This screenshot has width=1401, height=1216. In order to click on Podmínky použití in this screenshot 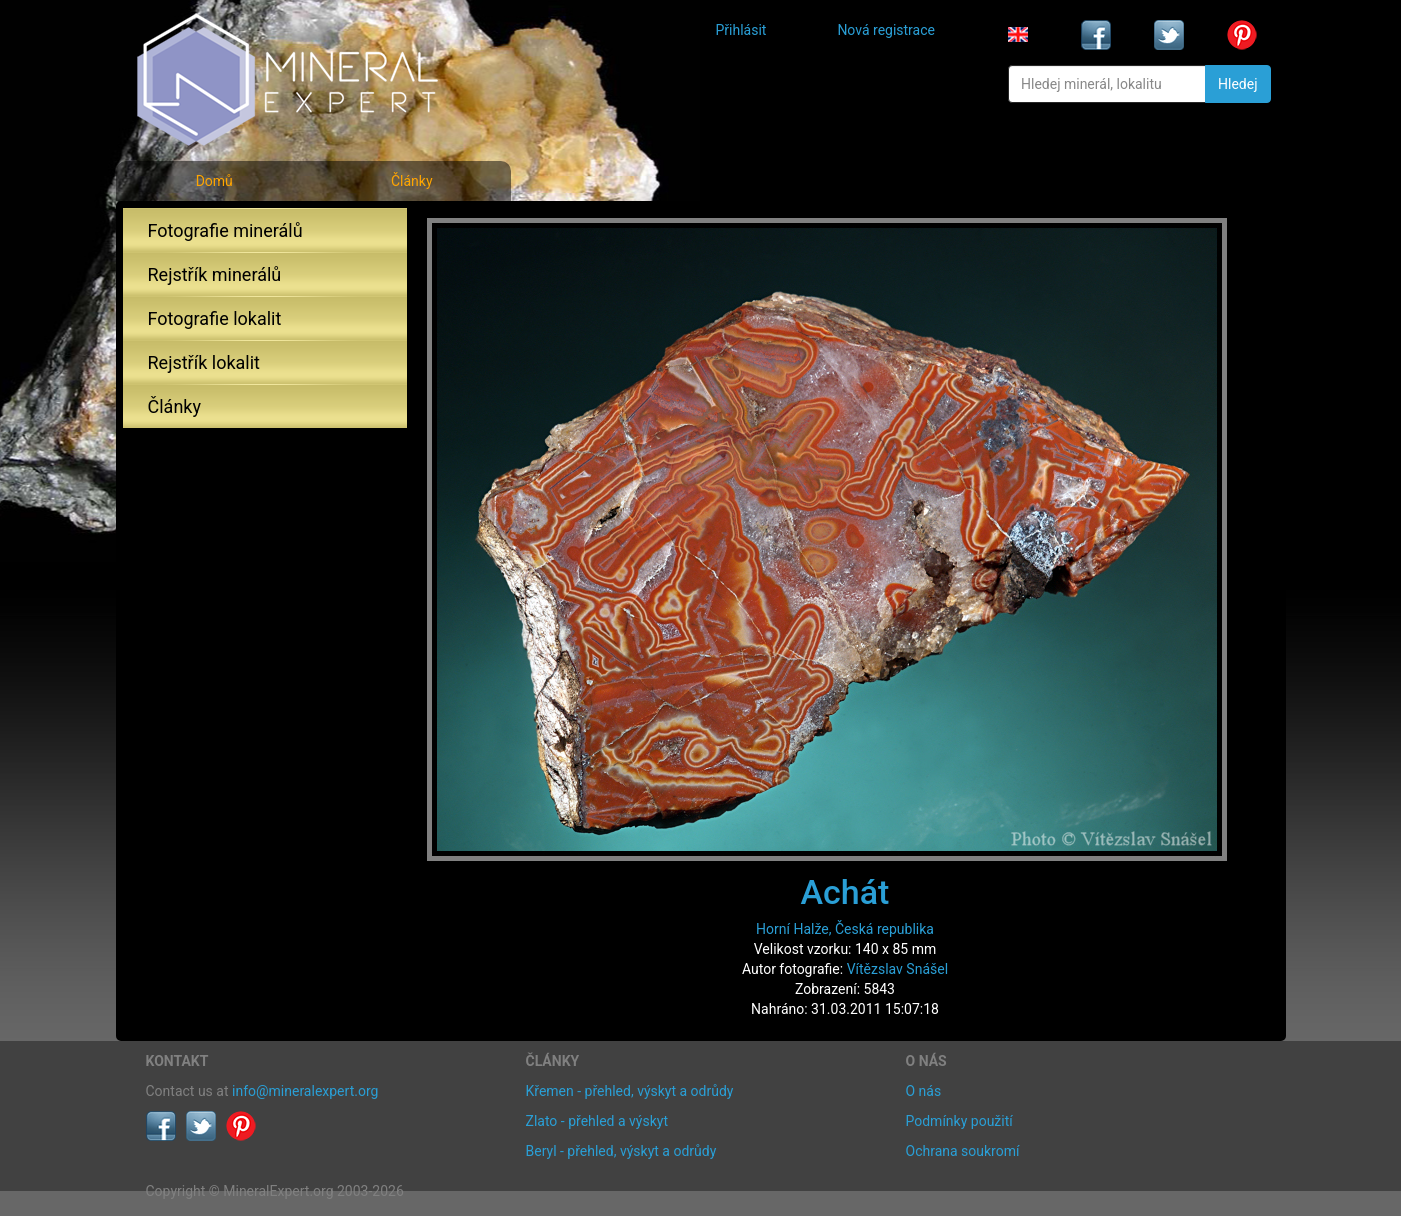, I will do `click(959, 1121)`.